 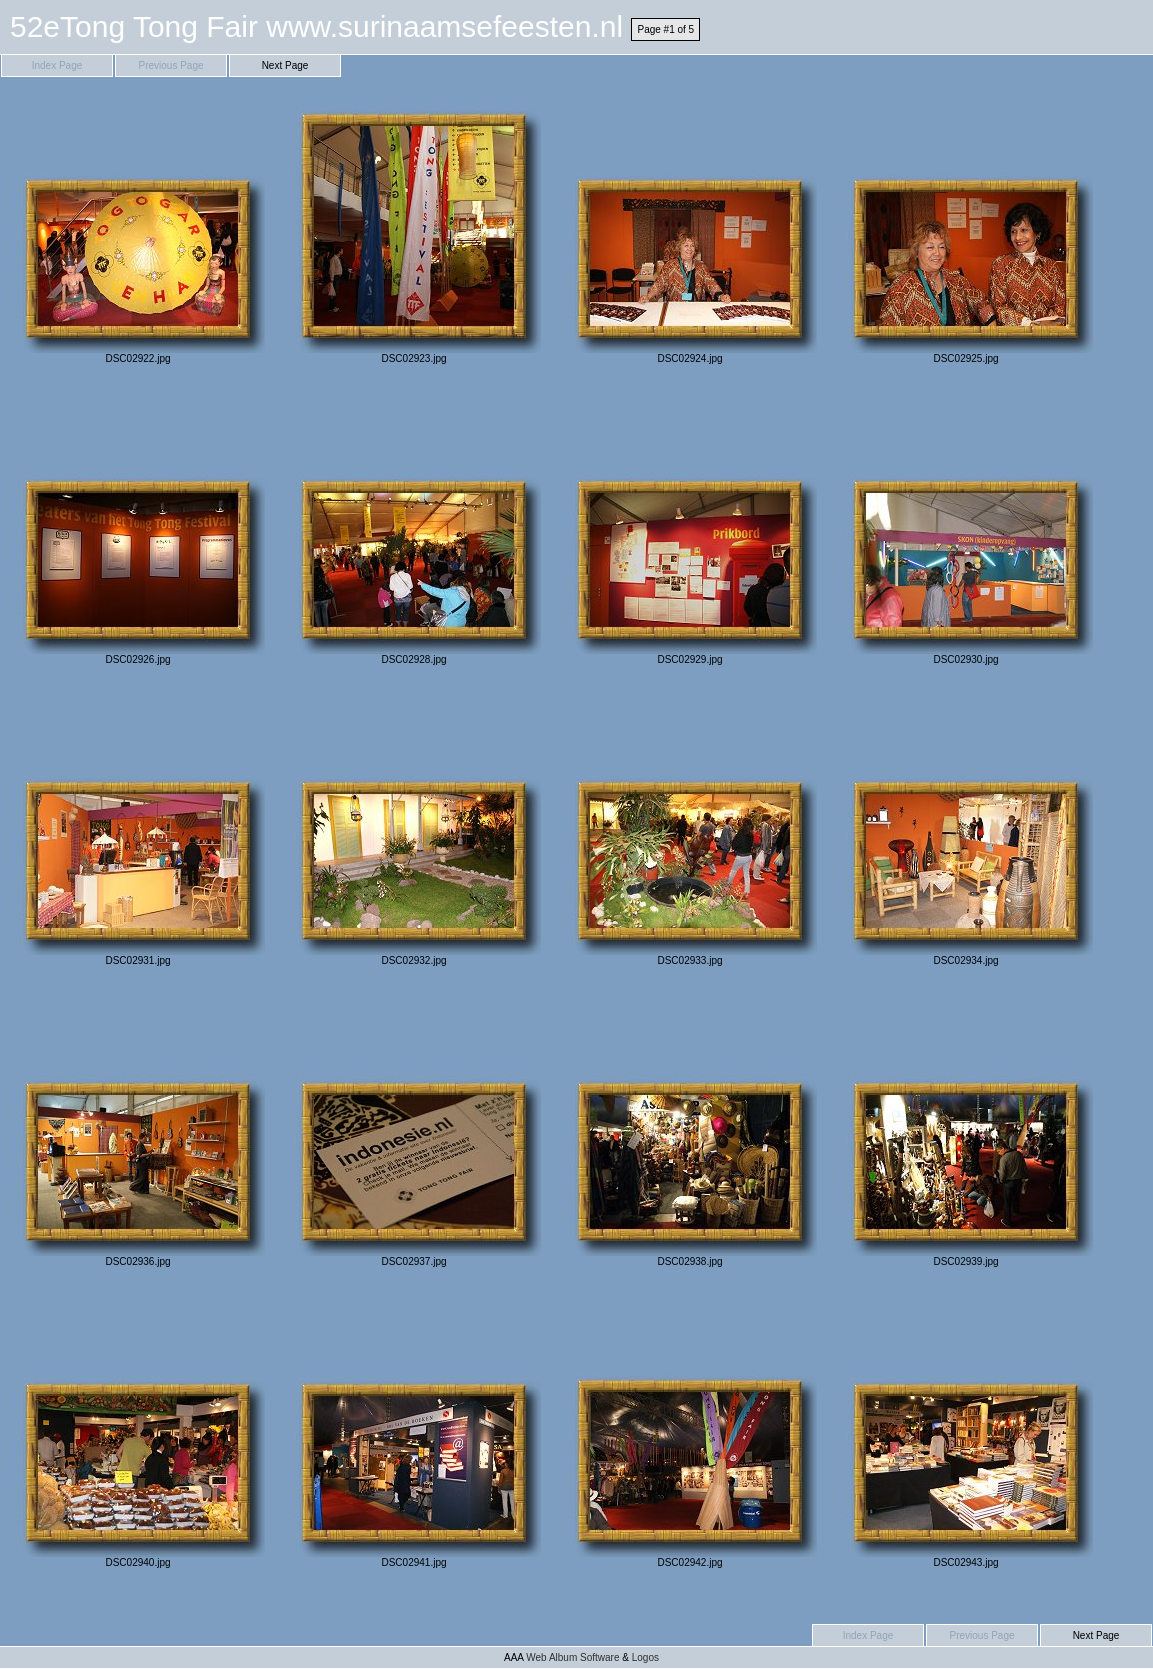 I want to click on DSC02942.jpg, so click(x=690, y=1435).